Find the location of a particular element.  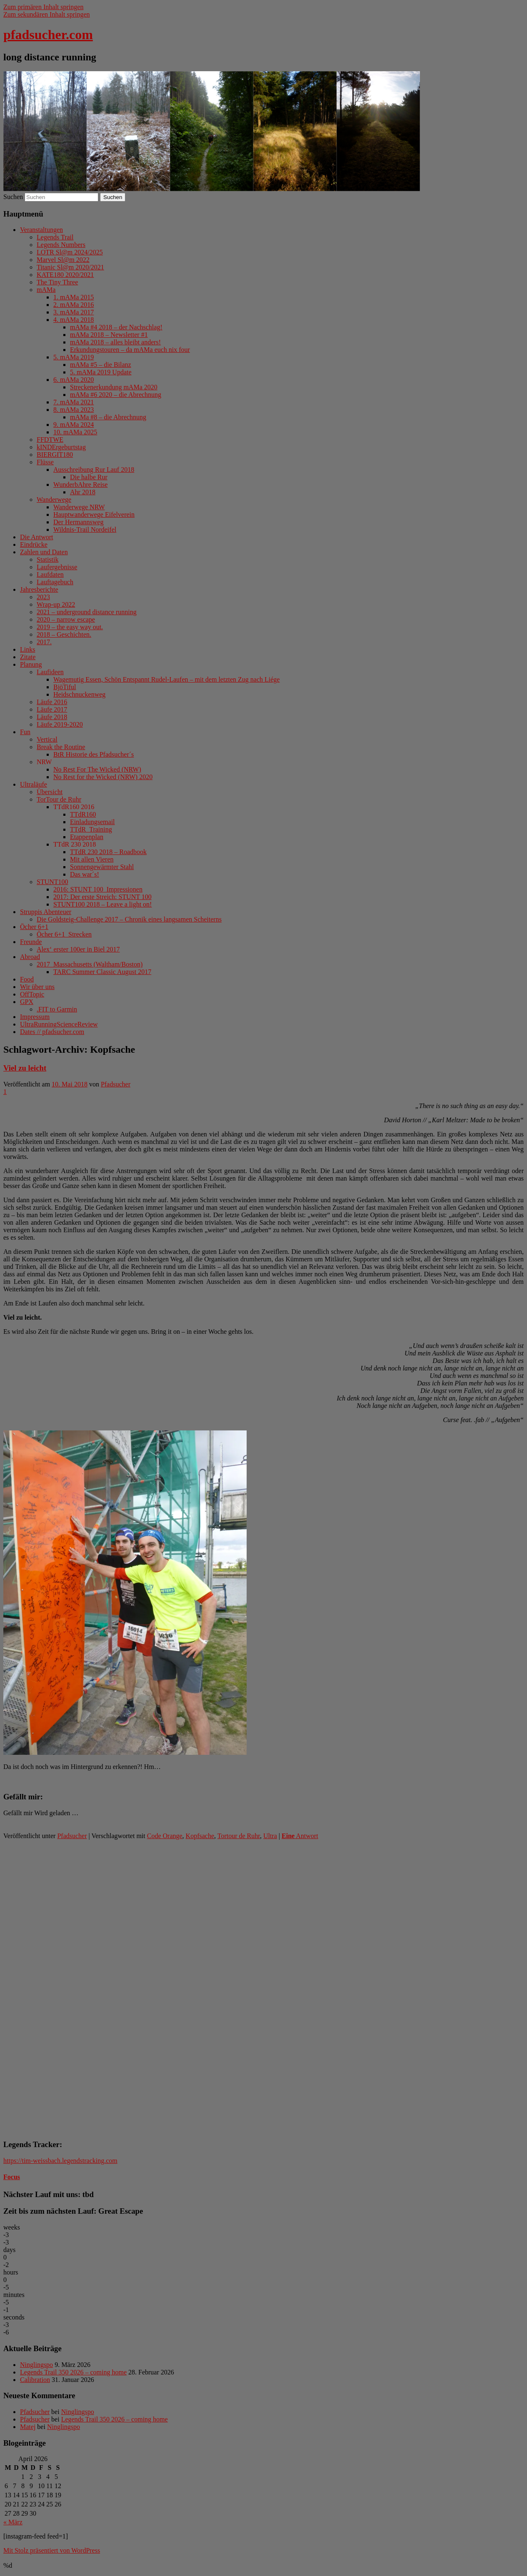

5. mAMa 2019 Update is located at coordinates (101, 372).